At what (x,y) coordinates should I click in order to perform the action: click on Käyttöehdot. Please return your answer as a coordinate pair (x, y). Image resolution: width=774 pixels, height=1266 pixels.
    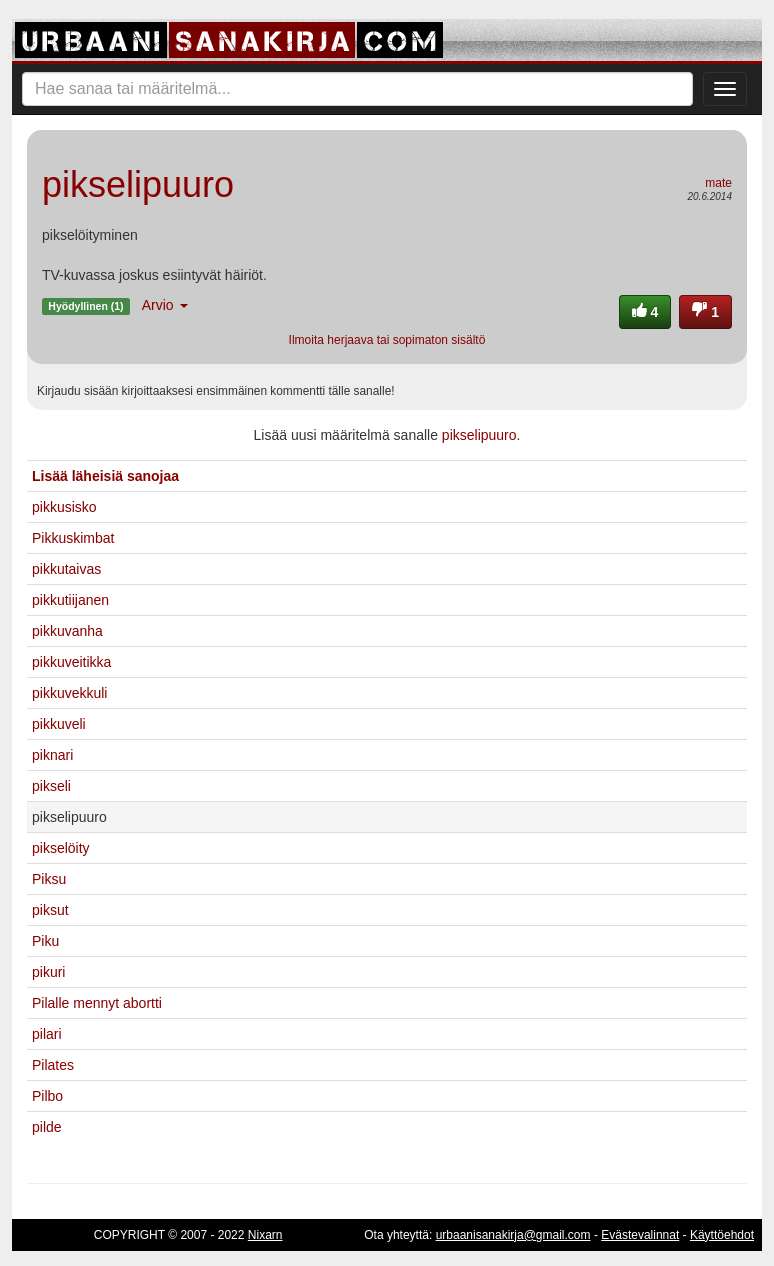
    Looking at the image, I should click on (722, 1235).